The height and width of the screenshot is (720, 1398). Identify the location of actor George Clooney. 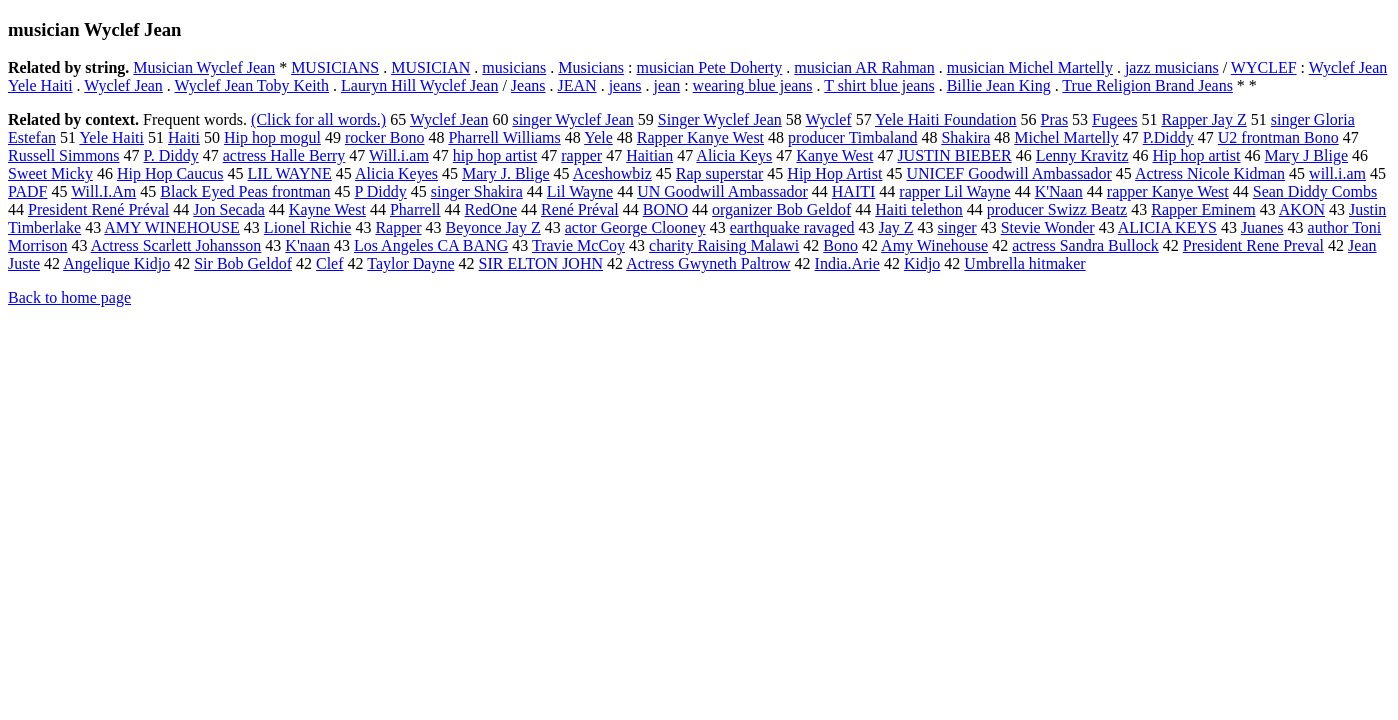
(635, 227).